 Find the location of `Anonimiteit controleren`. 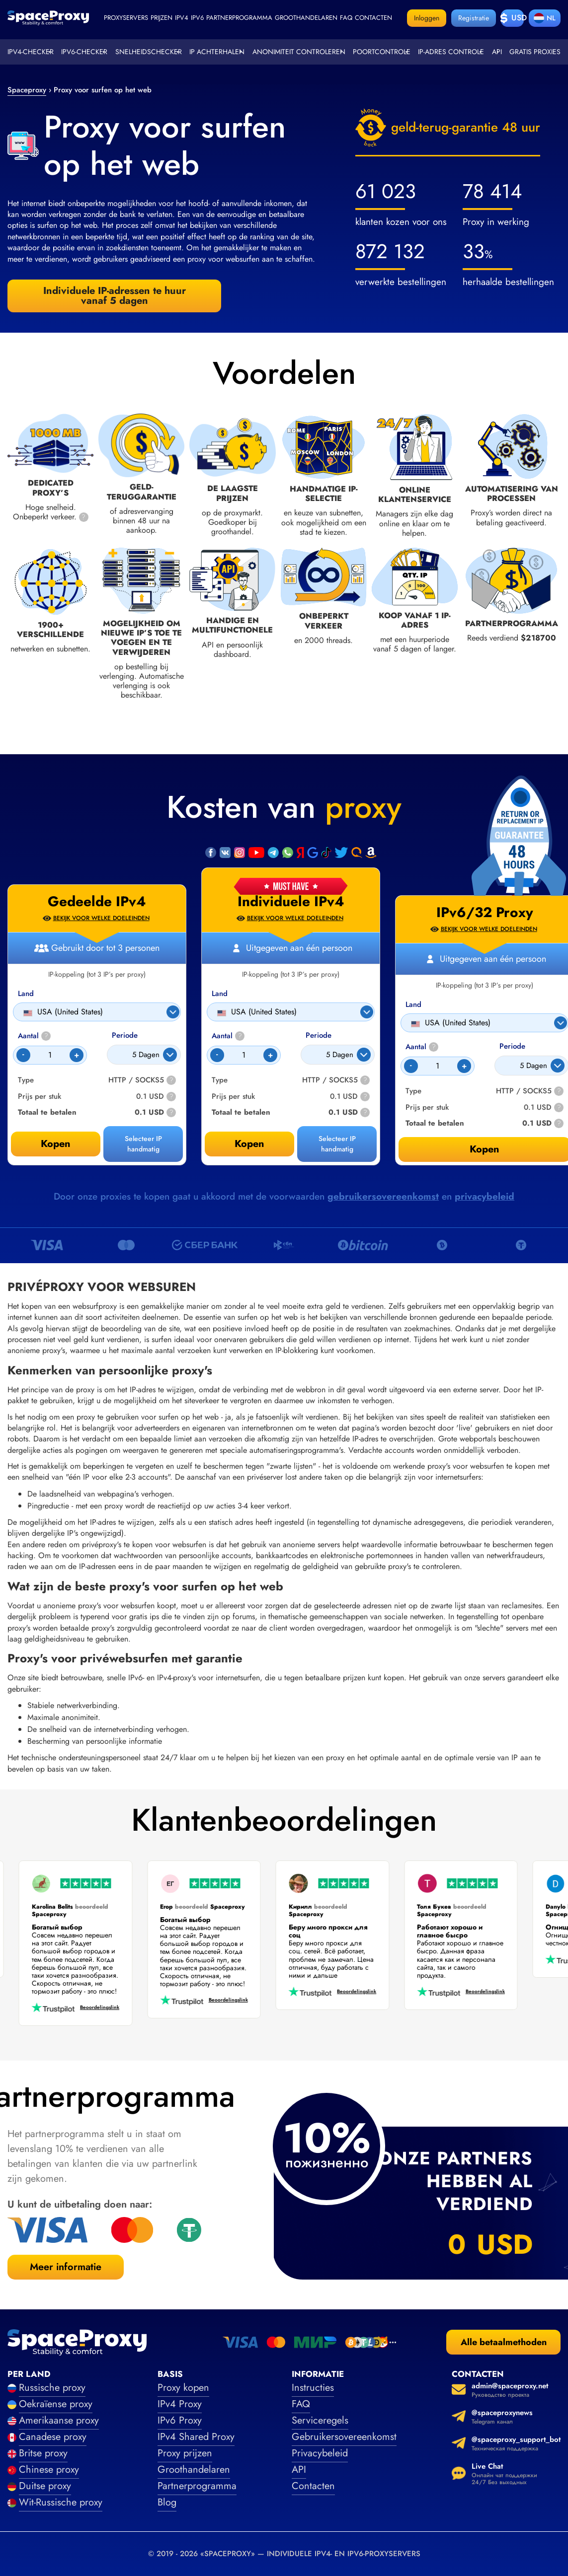

Anonimiteit controleren is located at coordinates (298, 52).